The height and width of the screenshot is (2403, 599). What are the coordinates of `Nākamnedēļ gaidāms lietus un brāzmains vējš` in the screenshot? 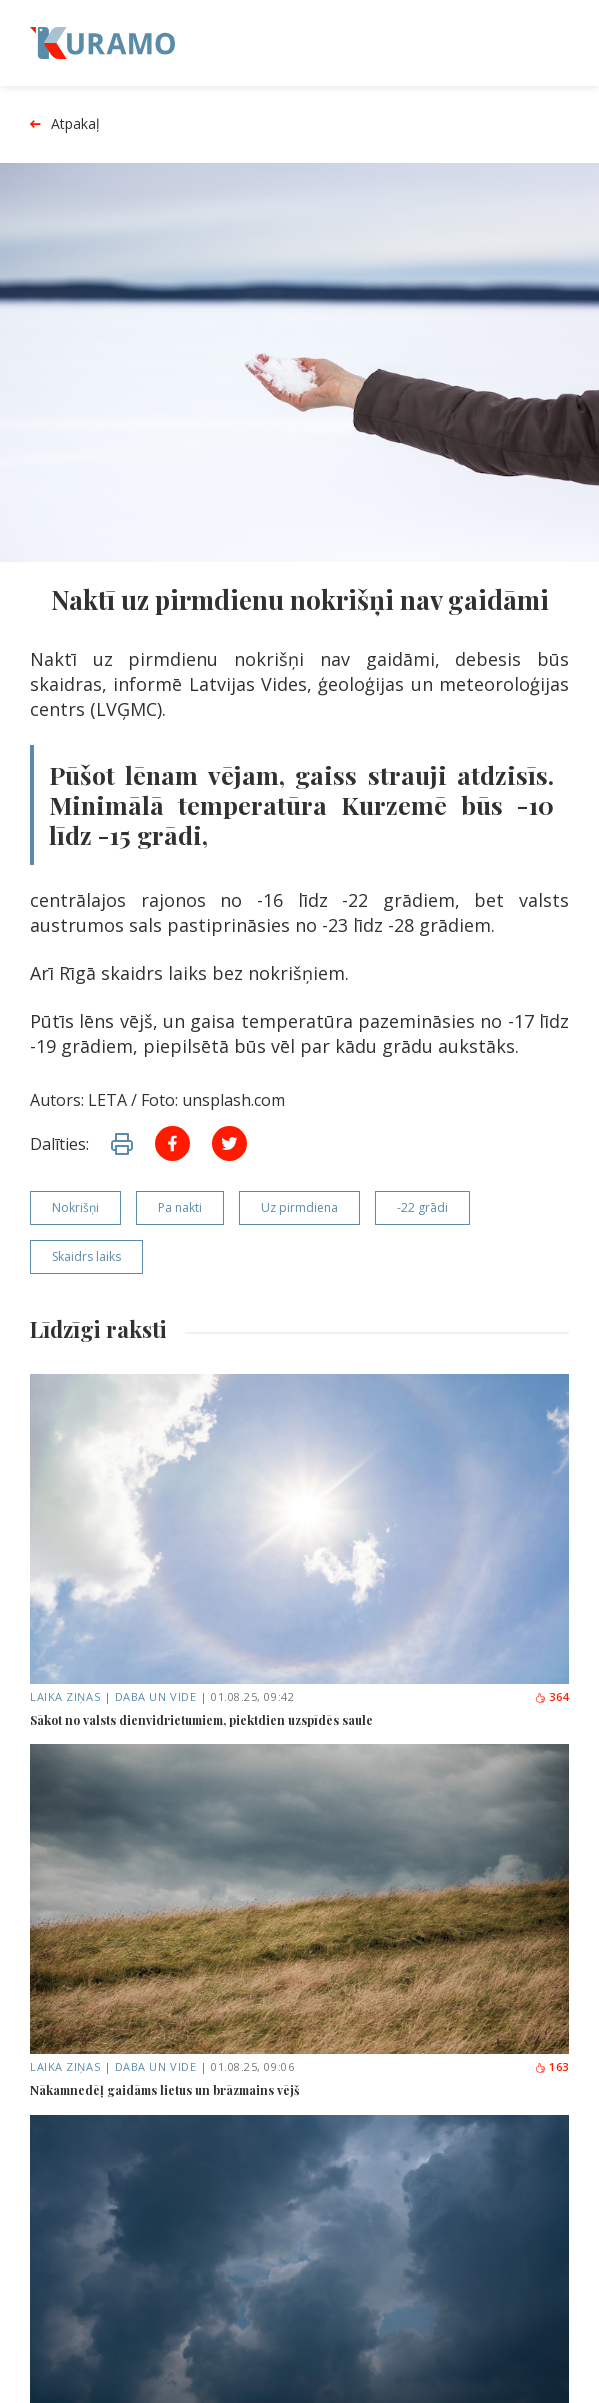 It's located at (165, 2090).